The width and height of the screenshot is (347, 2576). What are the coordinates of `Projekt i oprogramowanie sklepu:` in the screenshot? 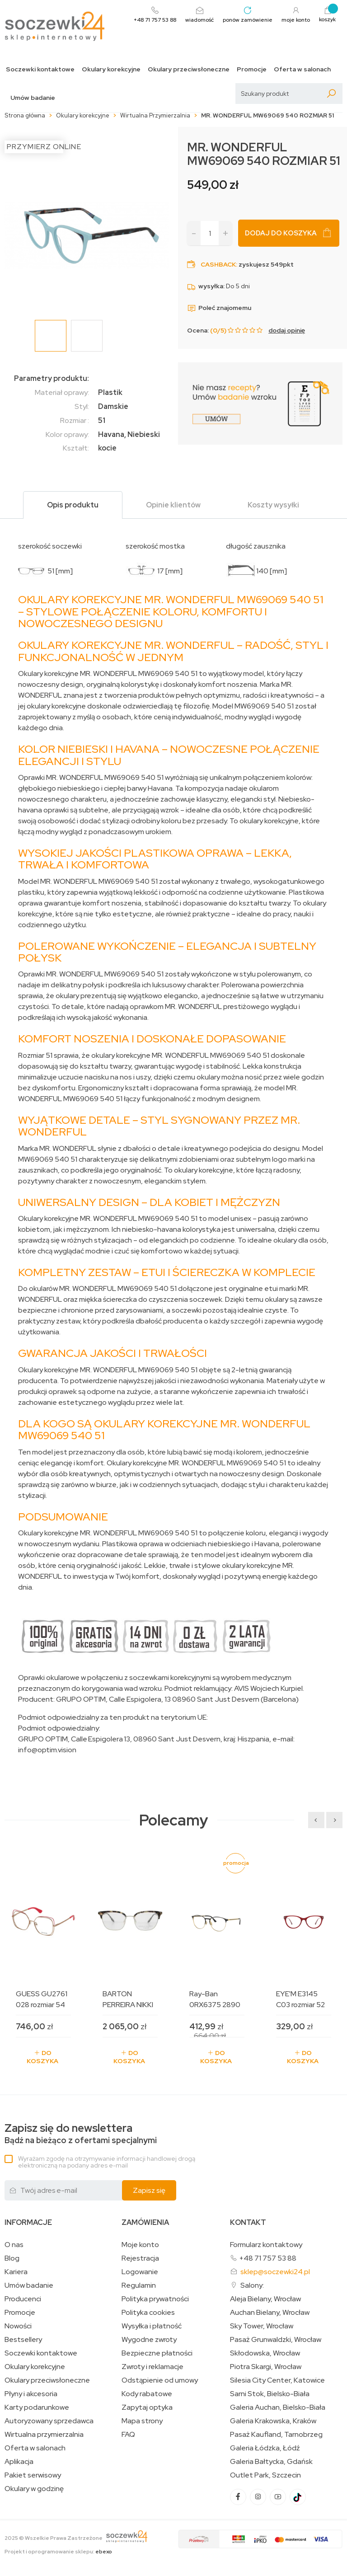 It's located at (58, 2551).